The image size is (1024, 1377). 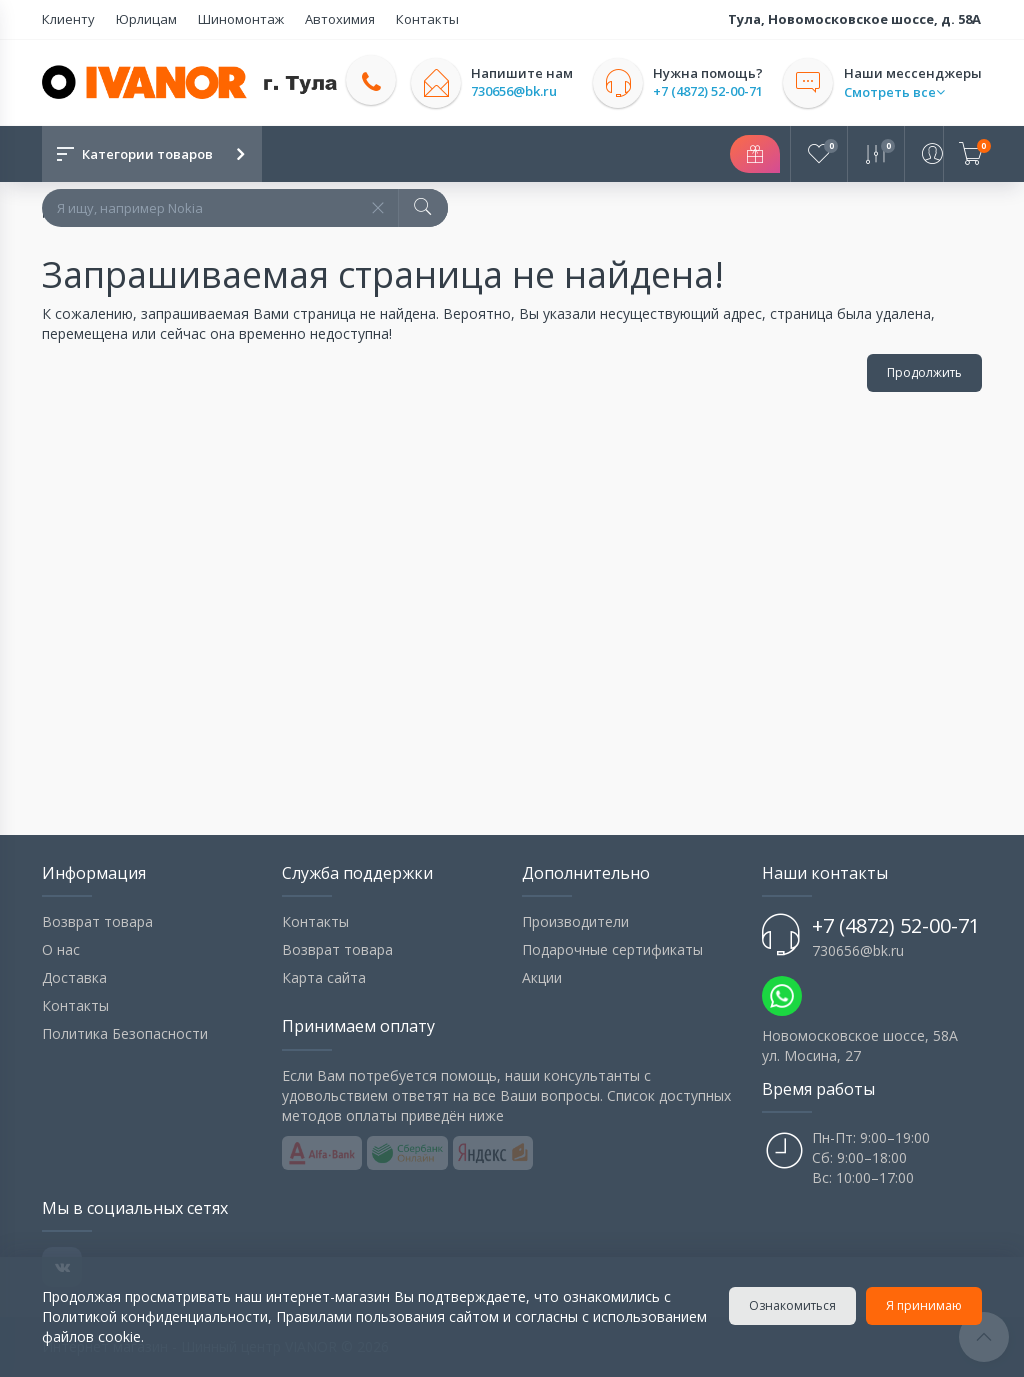 I want to click on Доставка, so click(x=74, y=977).